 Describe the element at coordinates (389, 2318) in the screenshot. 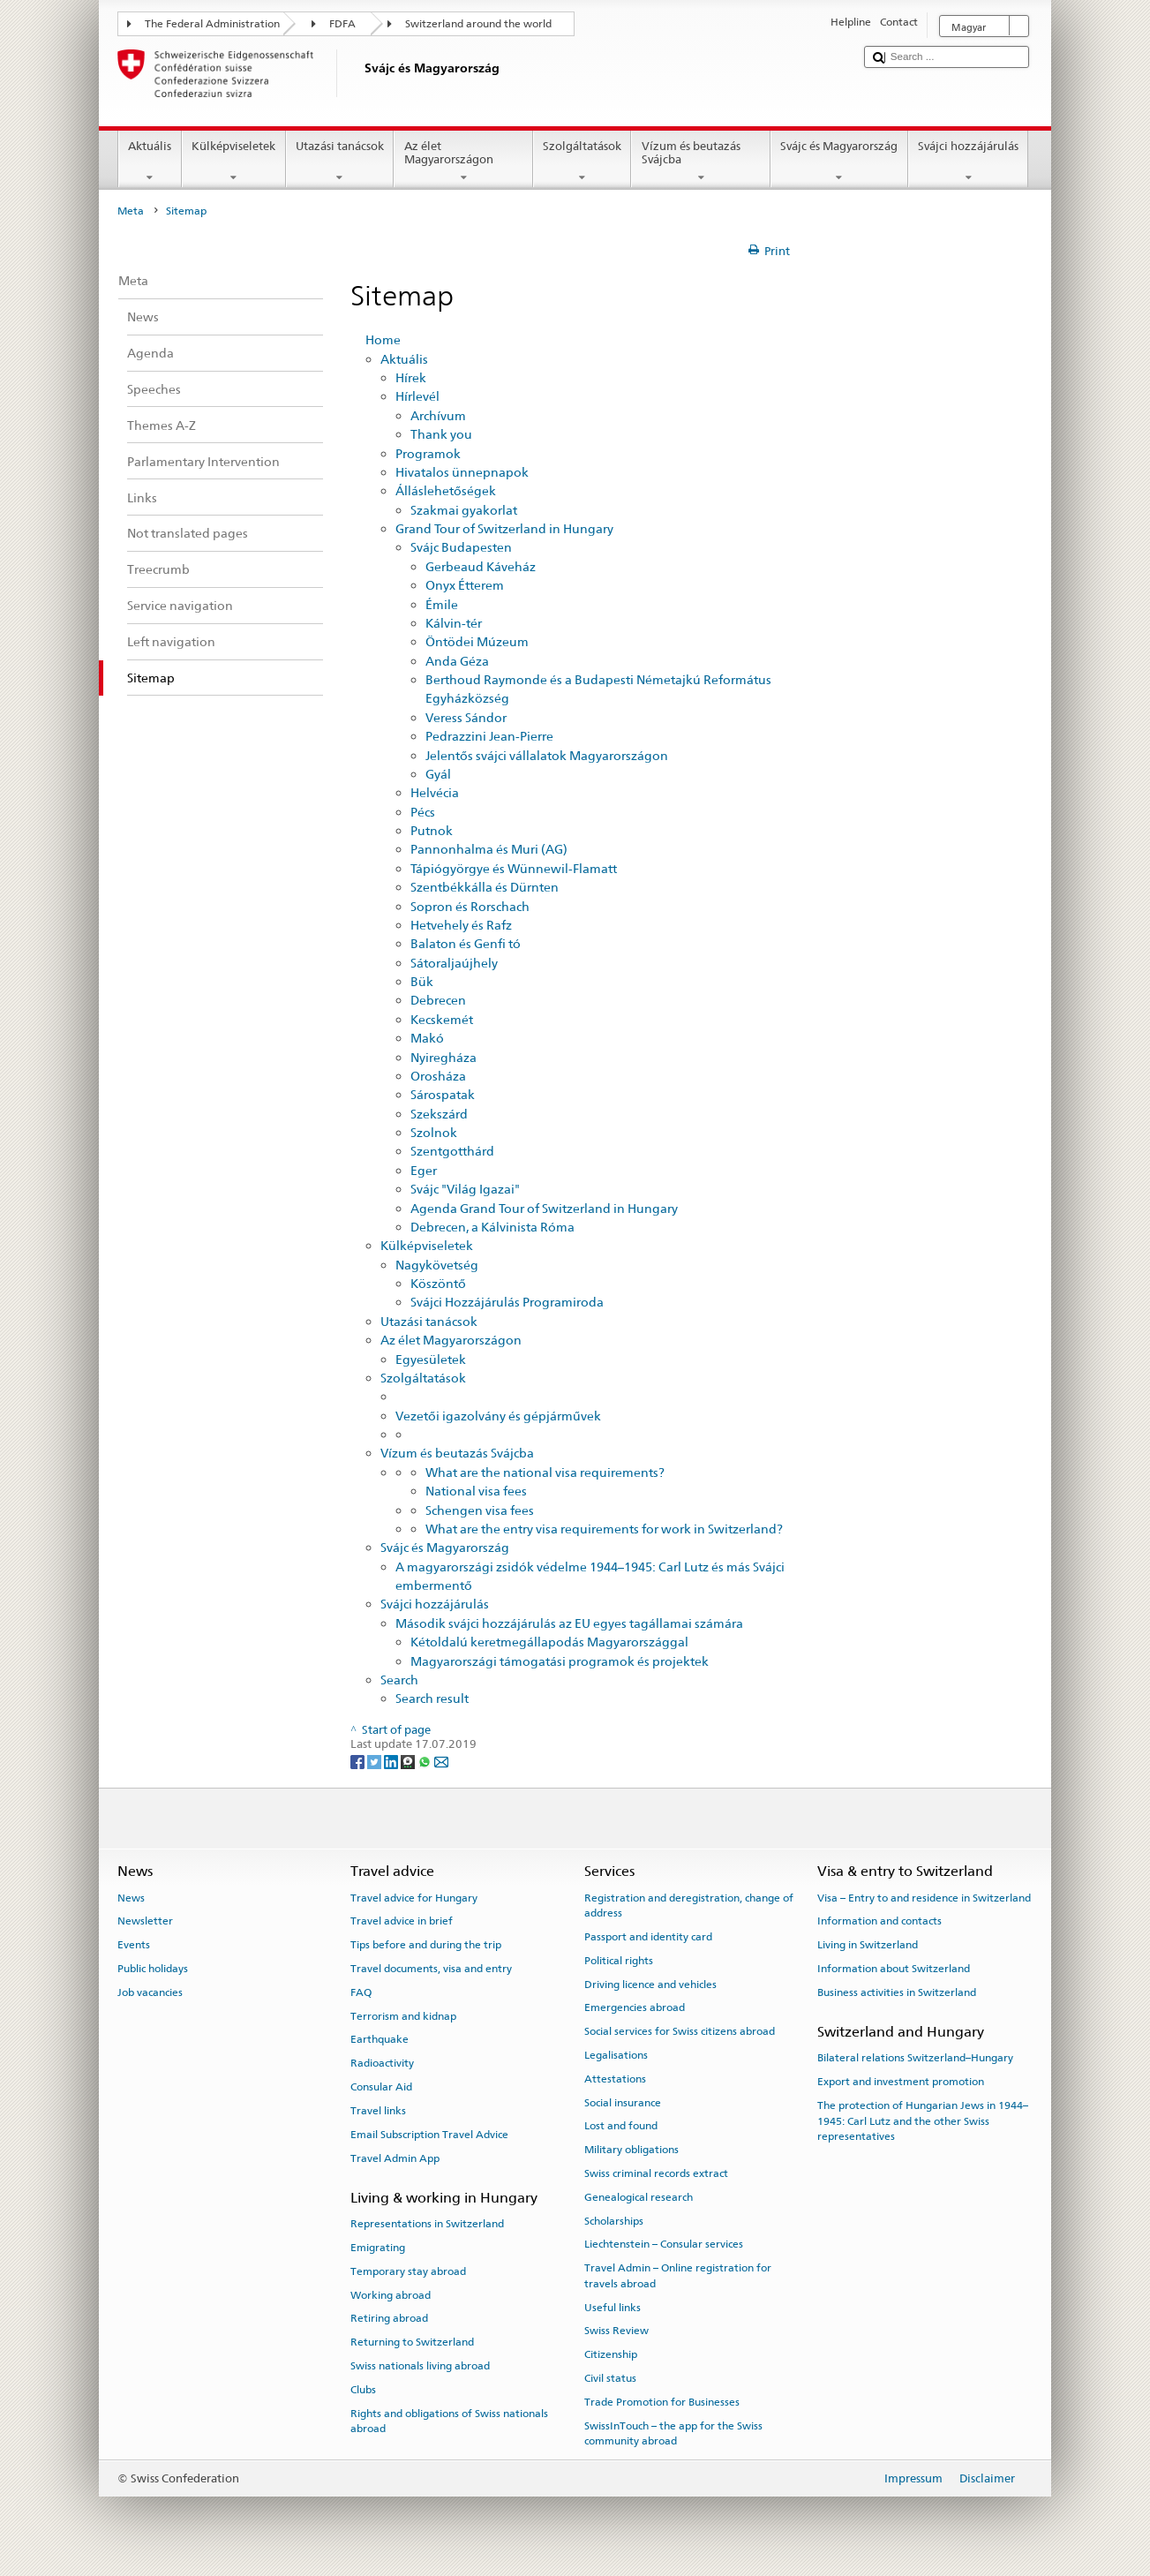

I see `Retiring abroad` at that location.